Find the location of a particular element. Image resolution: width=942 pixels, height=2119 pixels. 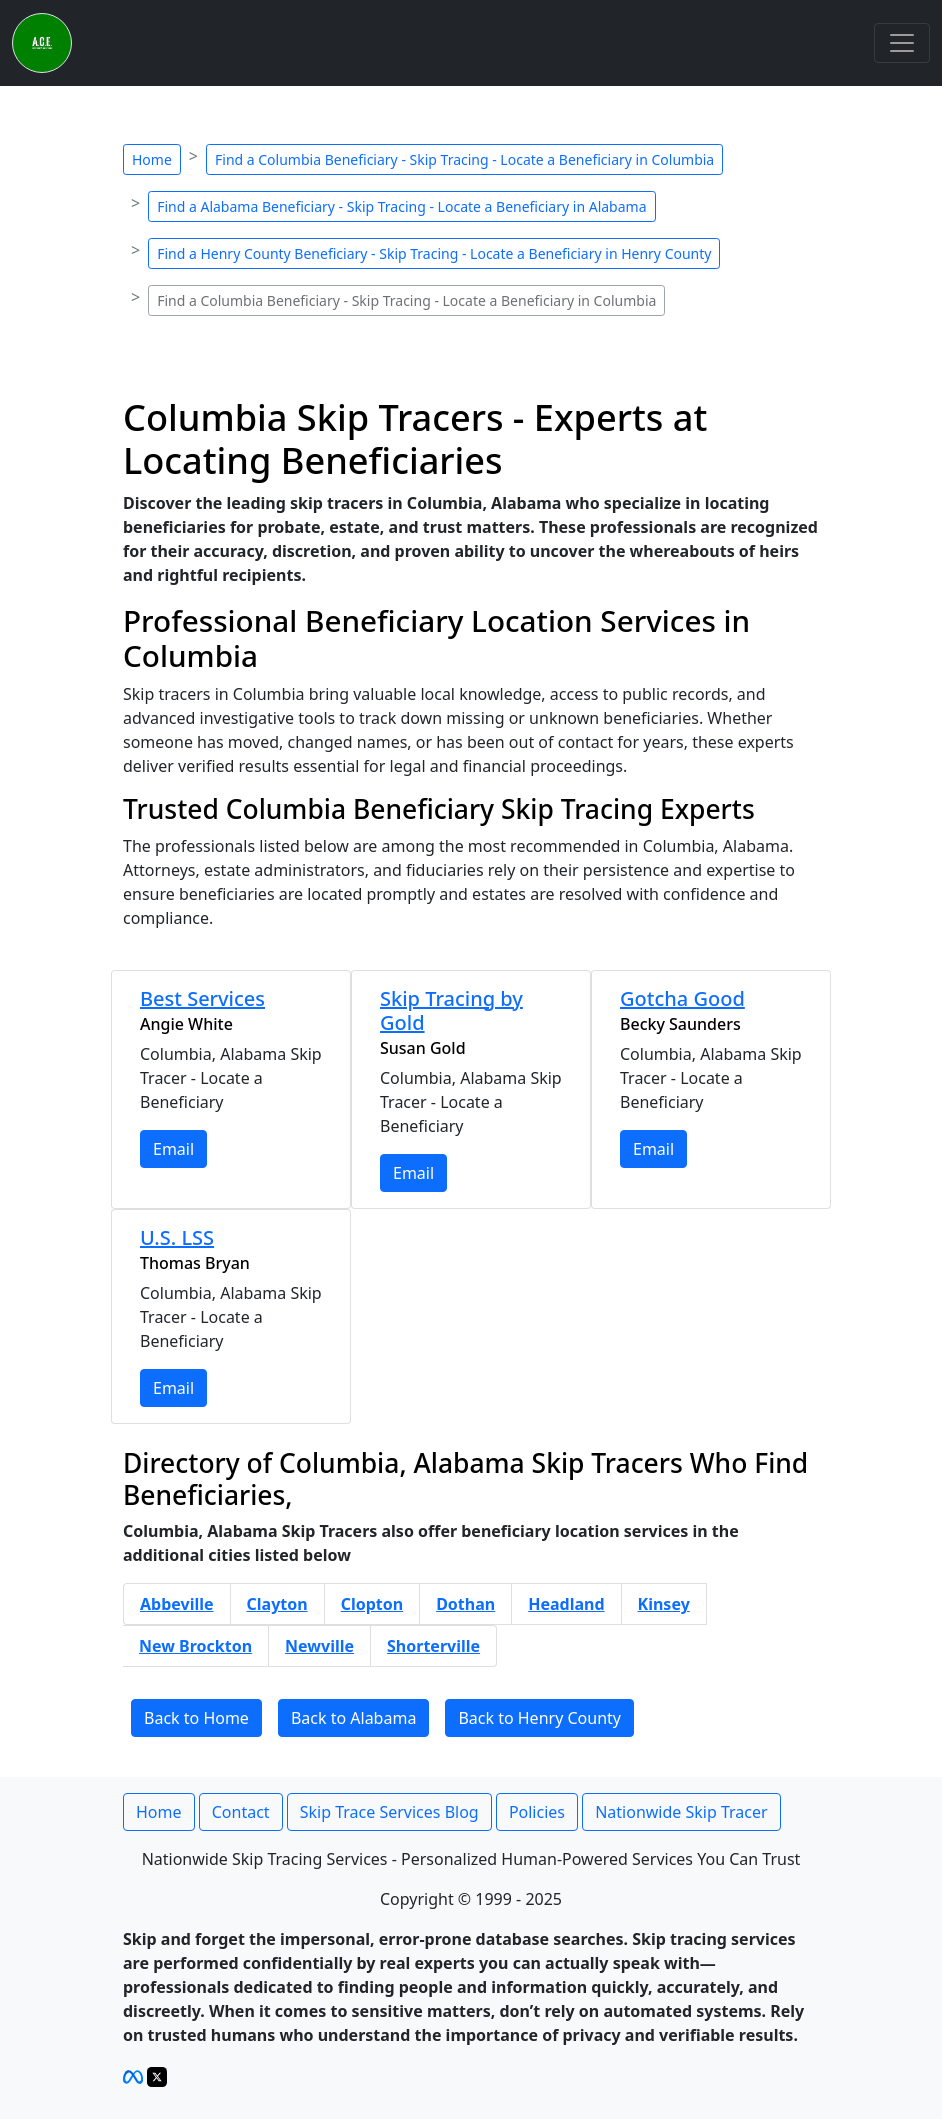

Policies is located at coordinates (537, 1812).